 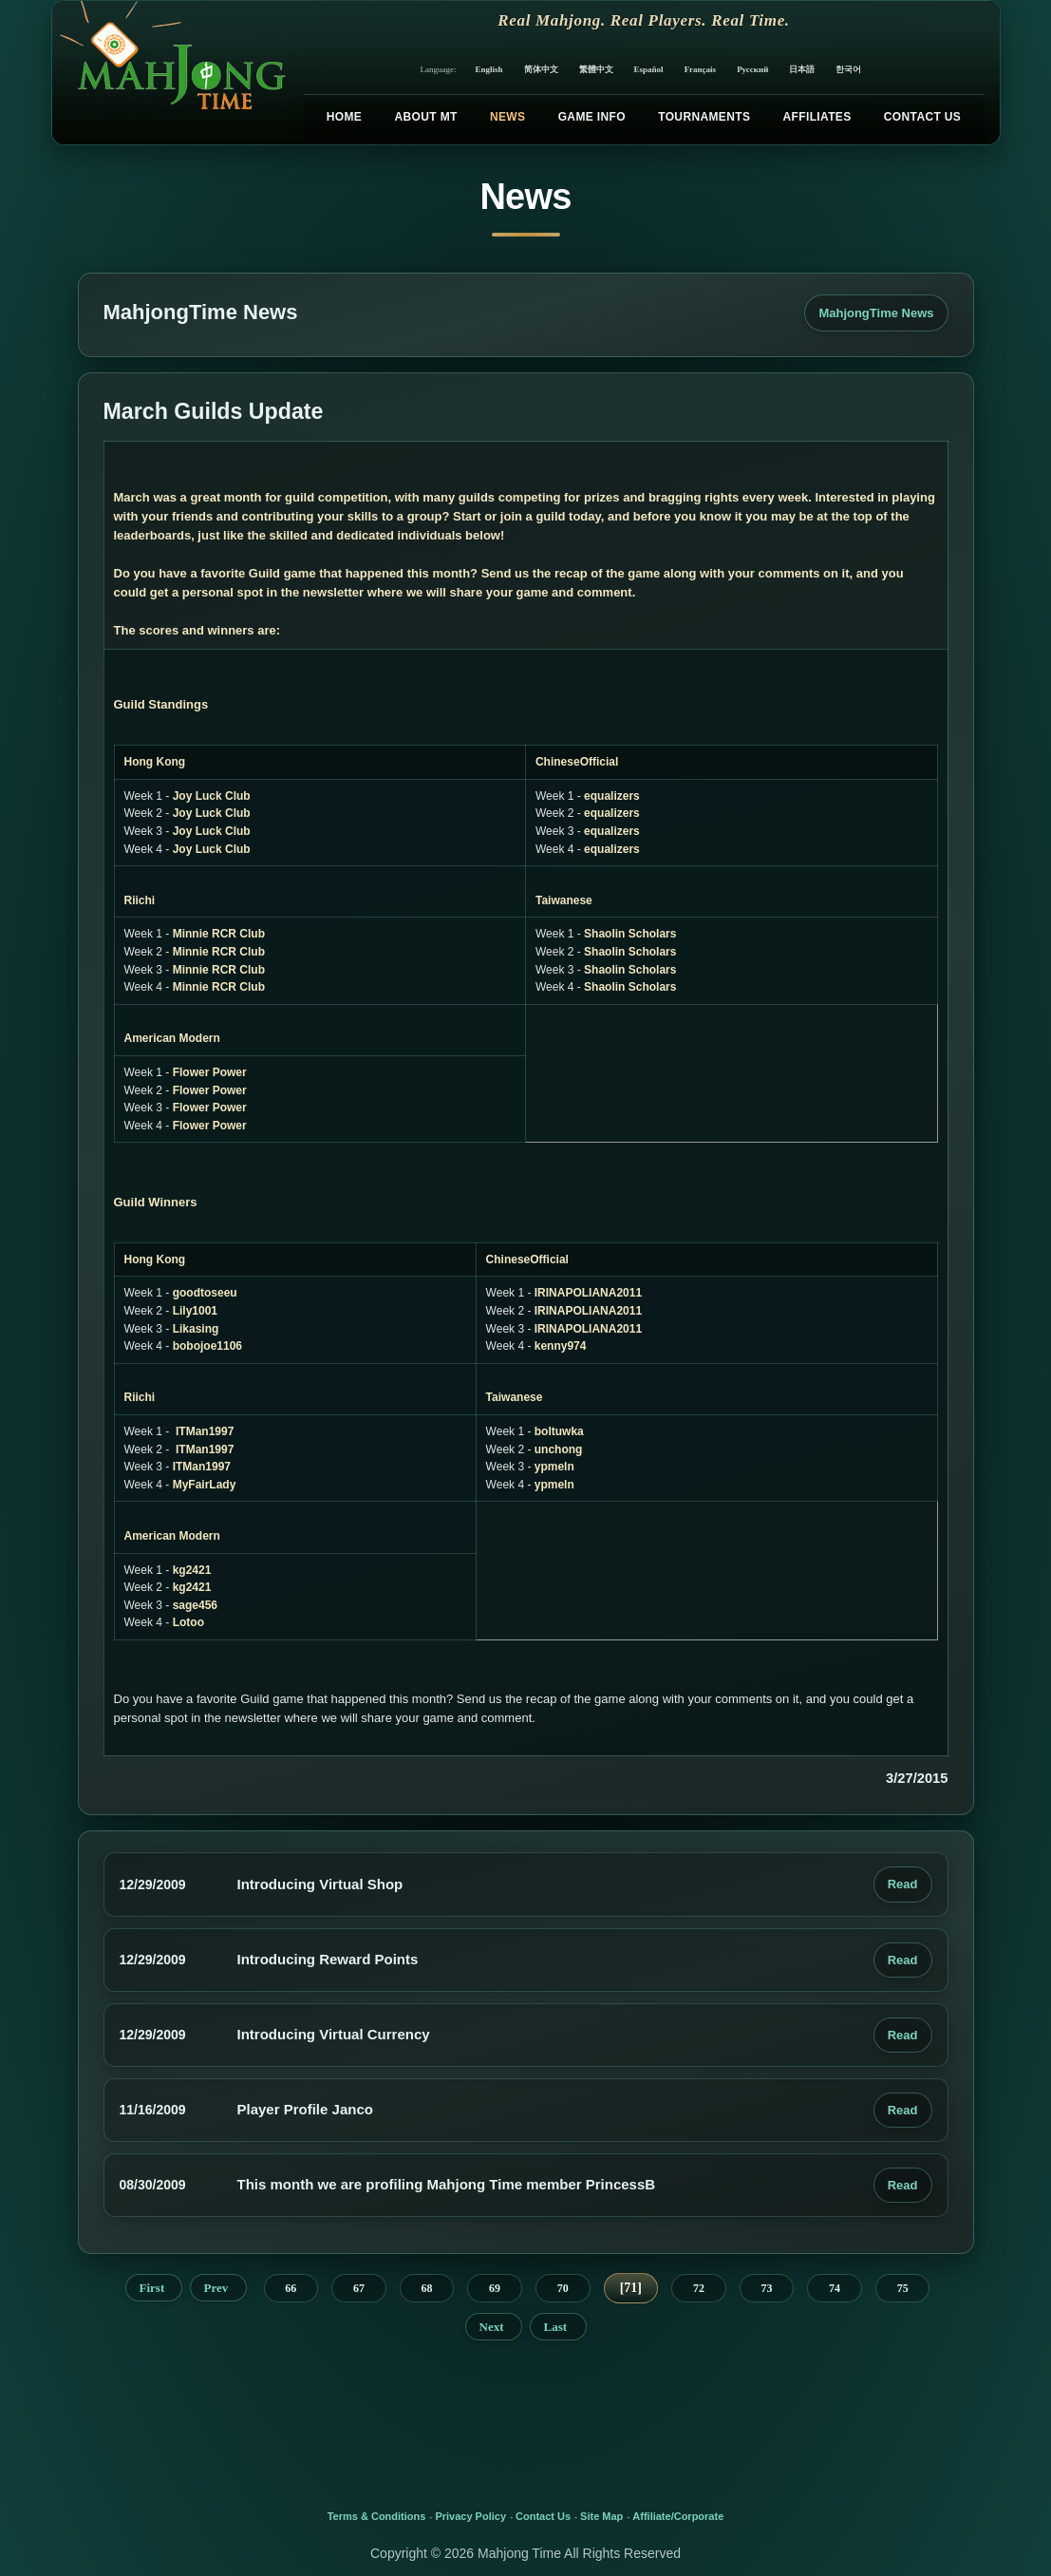 What do you see at coordinates (344, 116) in the screenshot?
I see `Home` at bounding box center [344, 116].